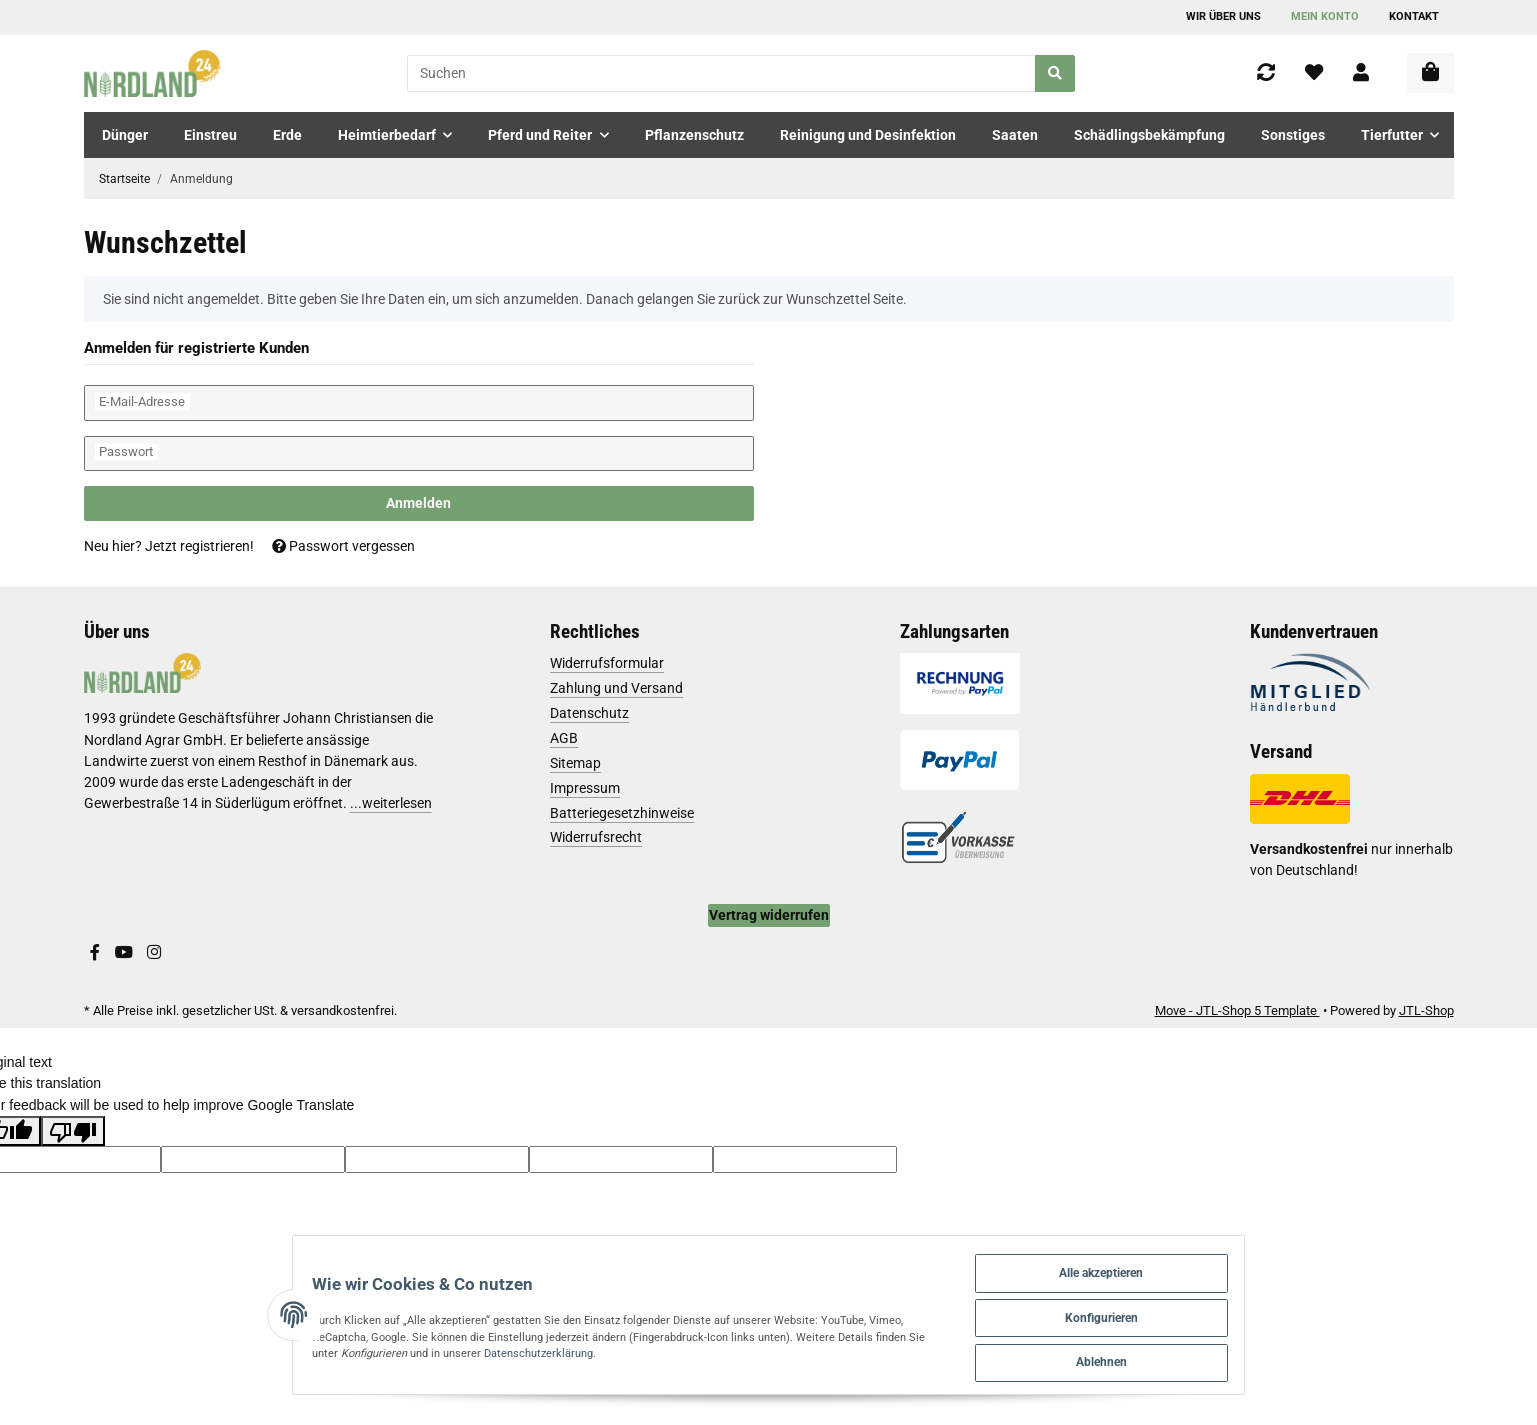  Describe the element at coordinates (607, 663) in the screenshot. I see `Widerrufsformular` at that location.